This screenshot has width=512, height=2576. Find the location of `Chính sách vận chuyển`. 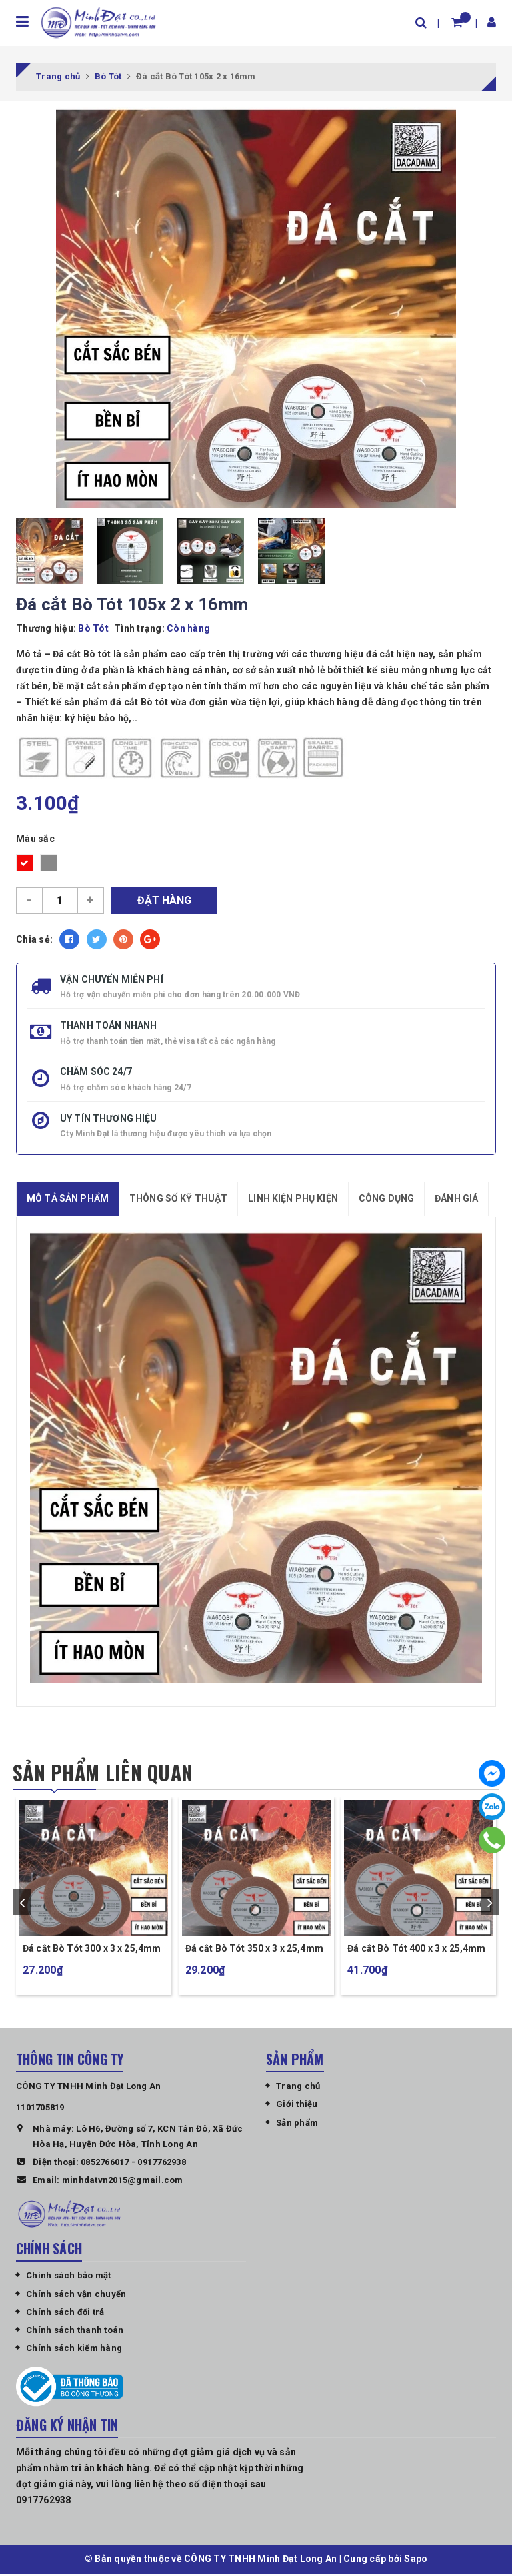

Chính sách vận chuyển is located at coordinates (76, 2296).